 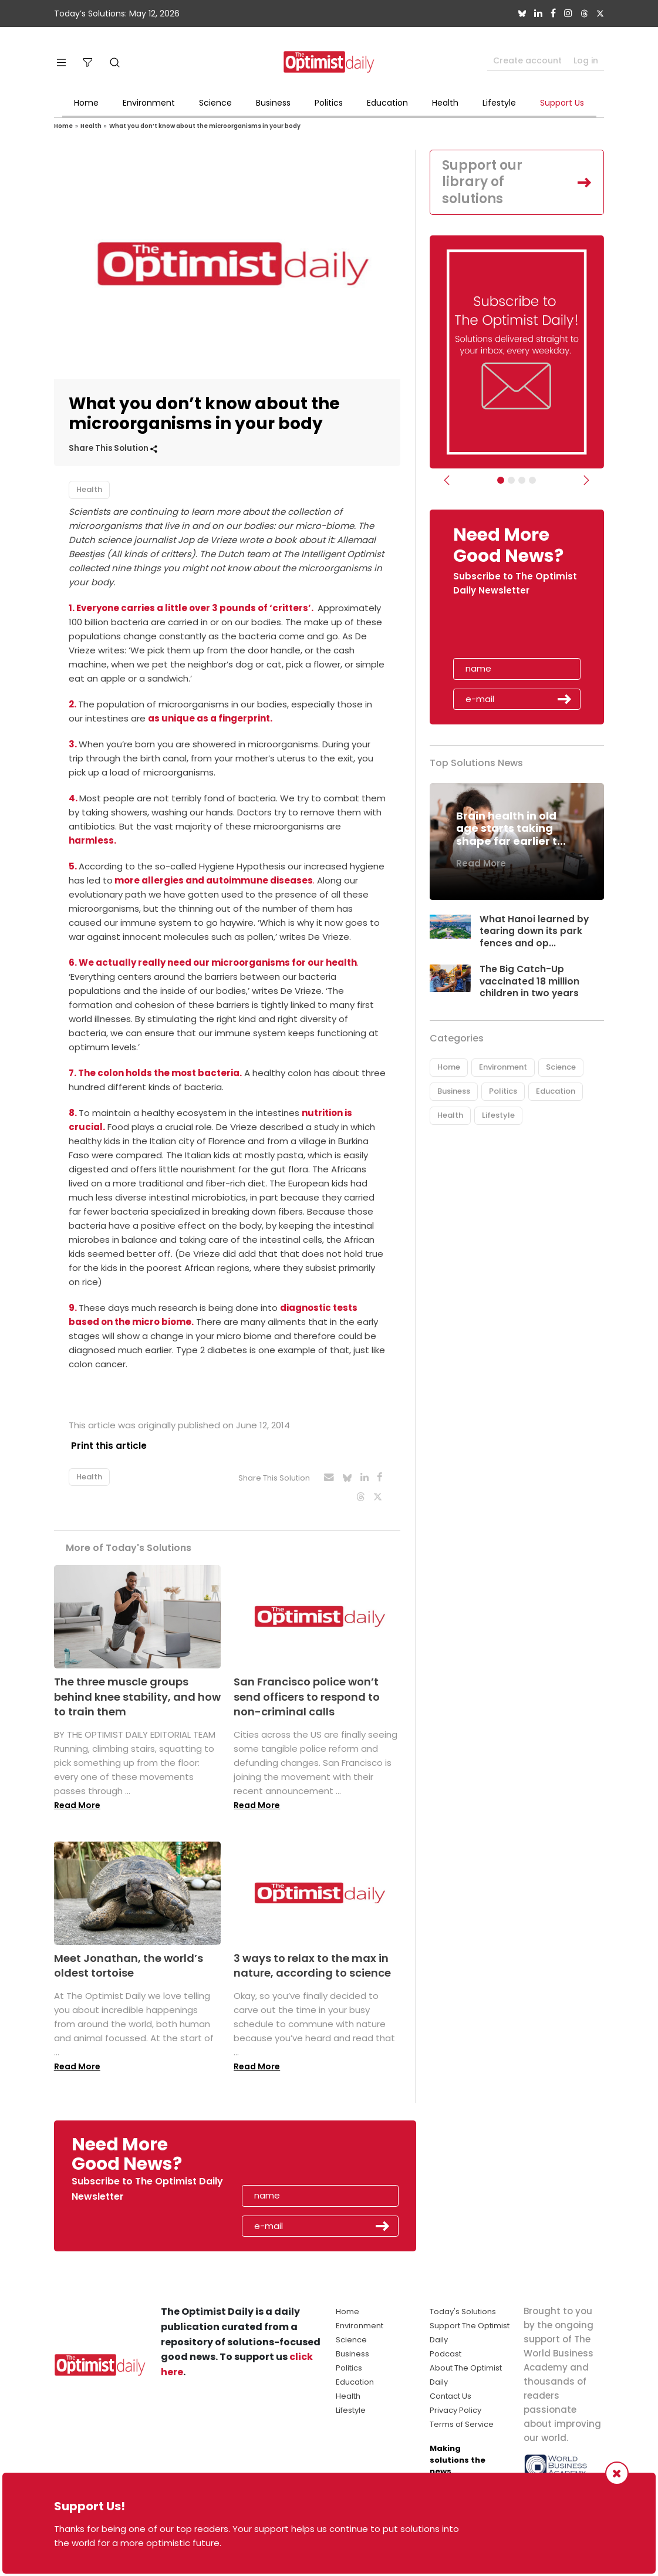 I want to click on San Francisco police won’t send officers to respond to non-criminal calls, so click(x=307, y=1691).